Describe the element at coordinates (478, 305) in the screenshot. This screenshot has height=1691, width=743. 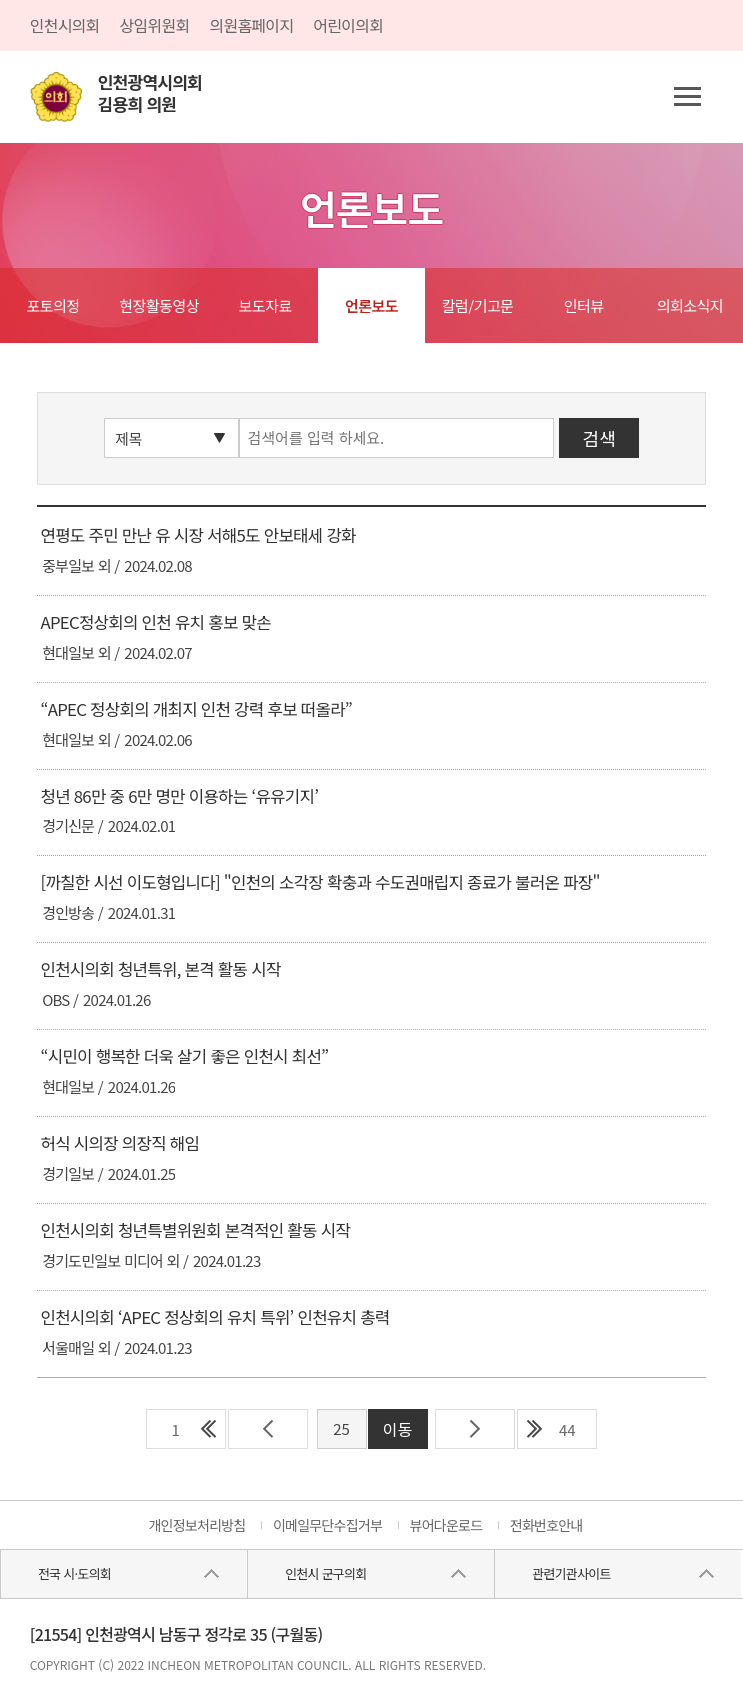
I see `칼럼/기고문` at that location.